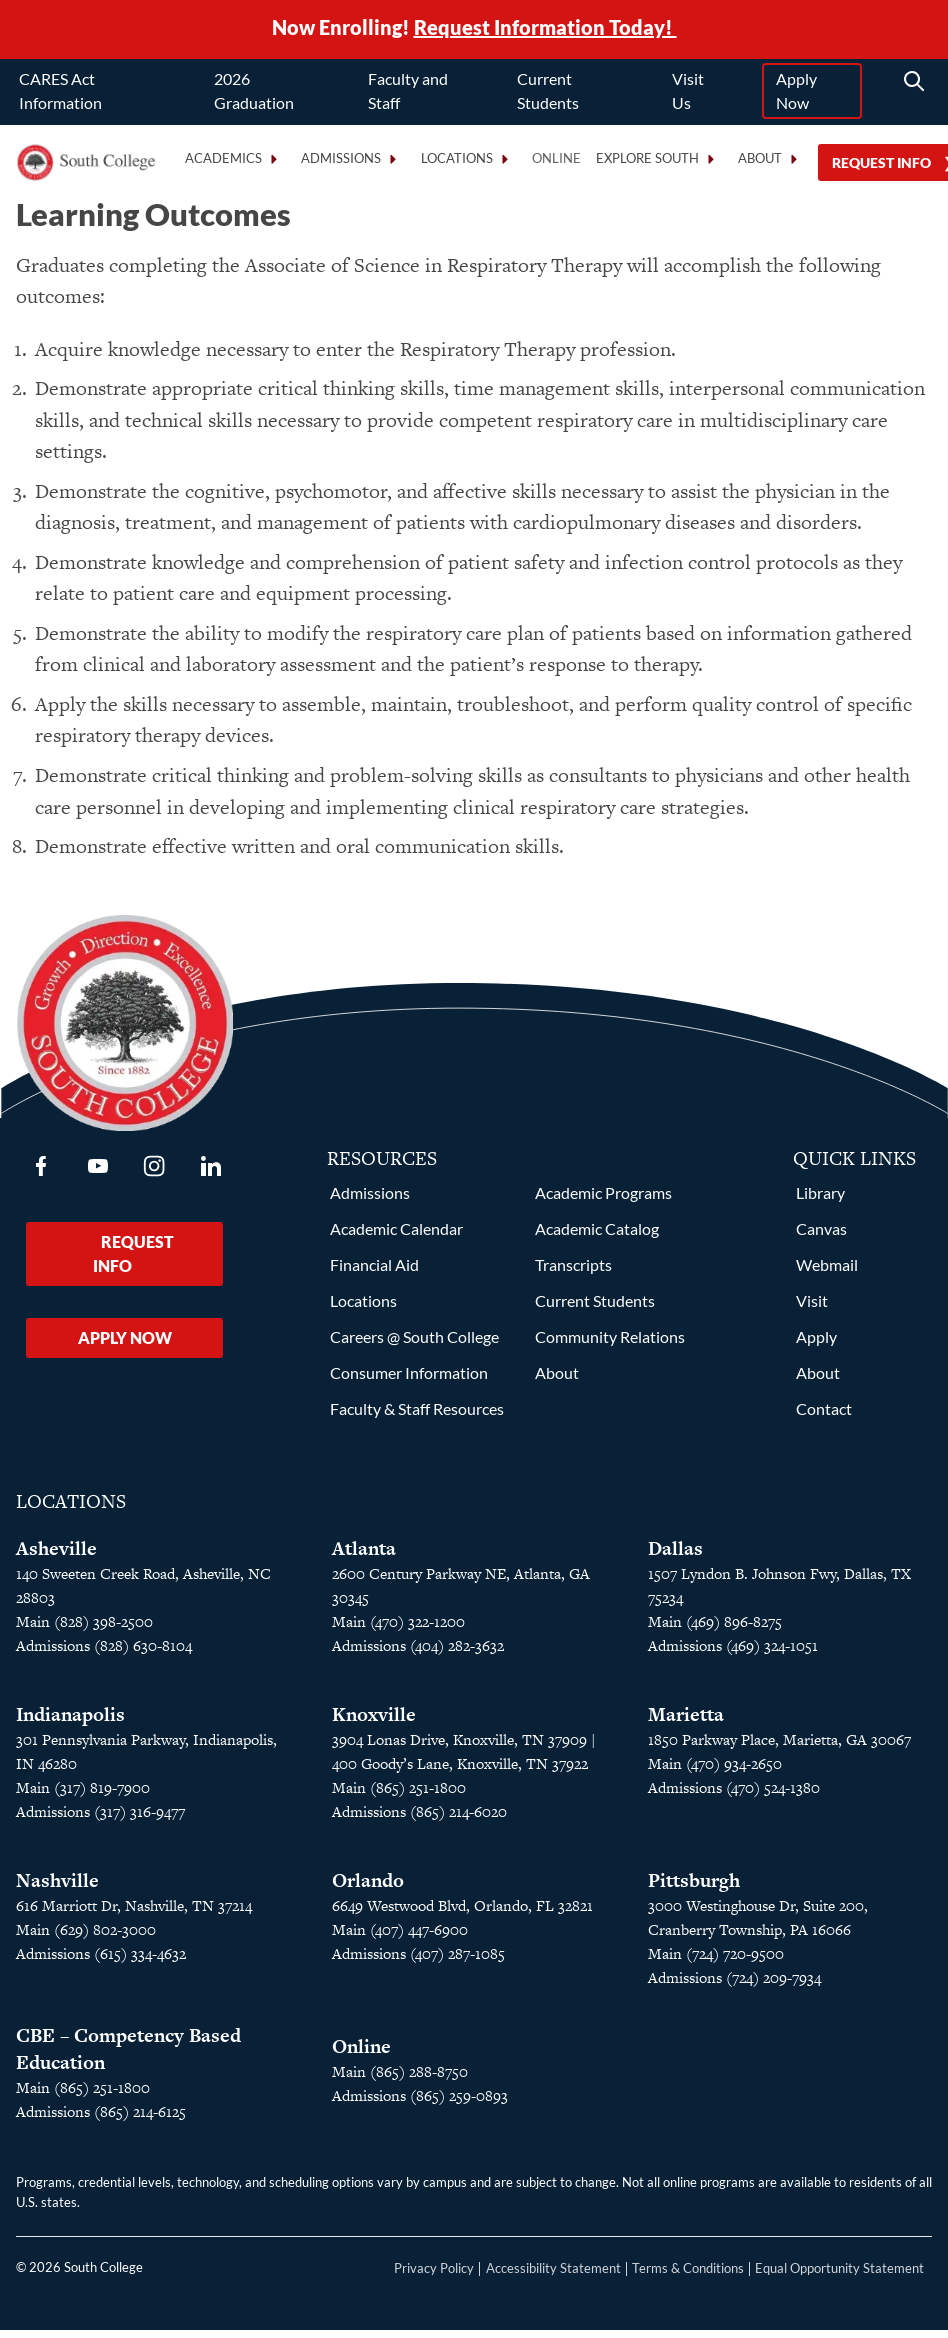  Describe the element at coordinates (688, 93) in the screenshot. I see `Visit Us` at that location.